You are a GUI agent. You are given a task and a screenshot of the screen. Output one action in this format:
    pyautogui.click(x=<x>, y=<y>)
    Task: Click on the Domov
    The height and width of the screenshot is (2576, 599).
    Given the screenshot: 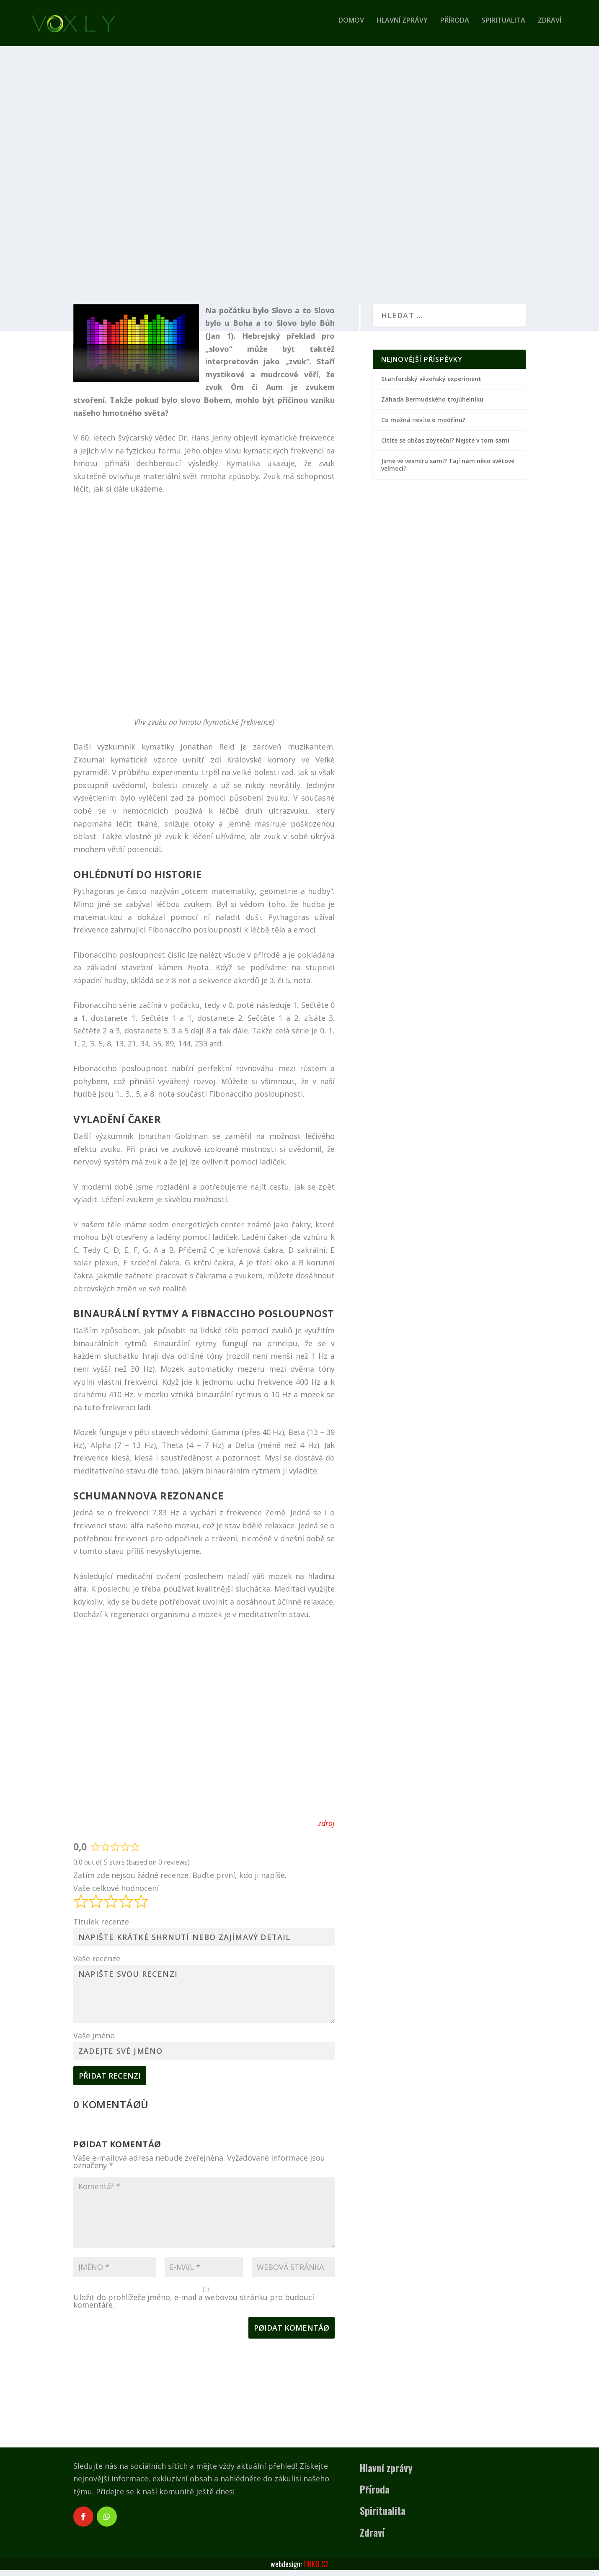 What is the action you would take?
    pyautogui.click(x=351, y=27)
    